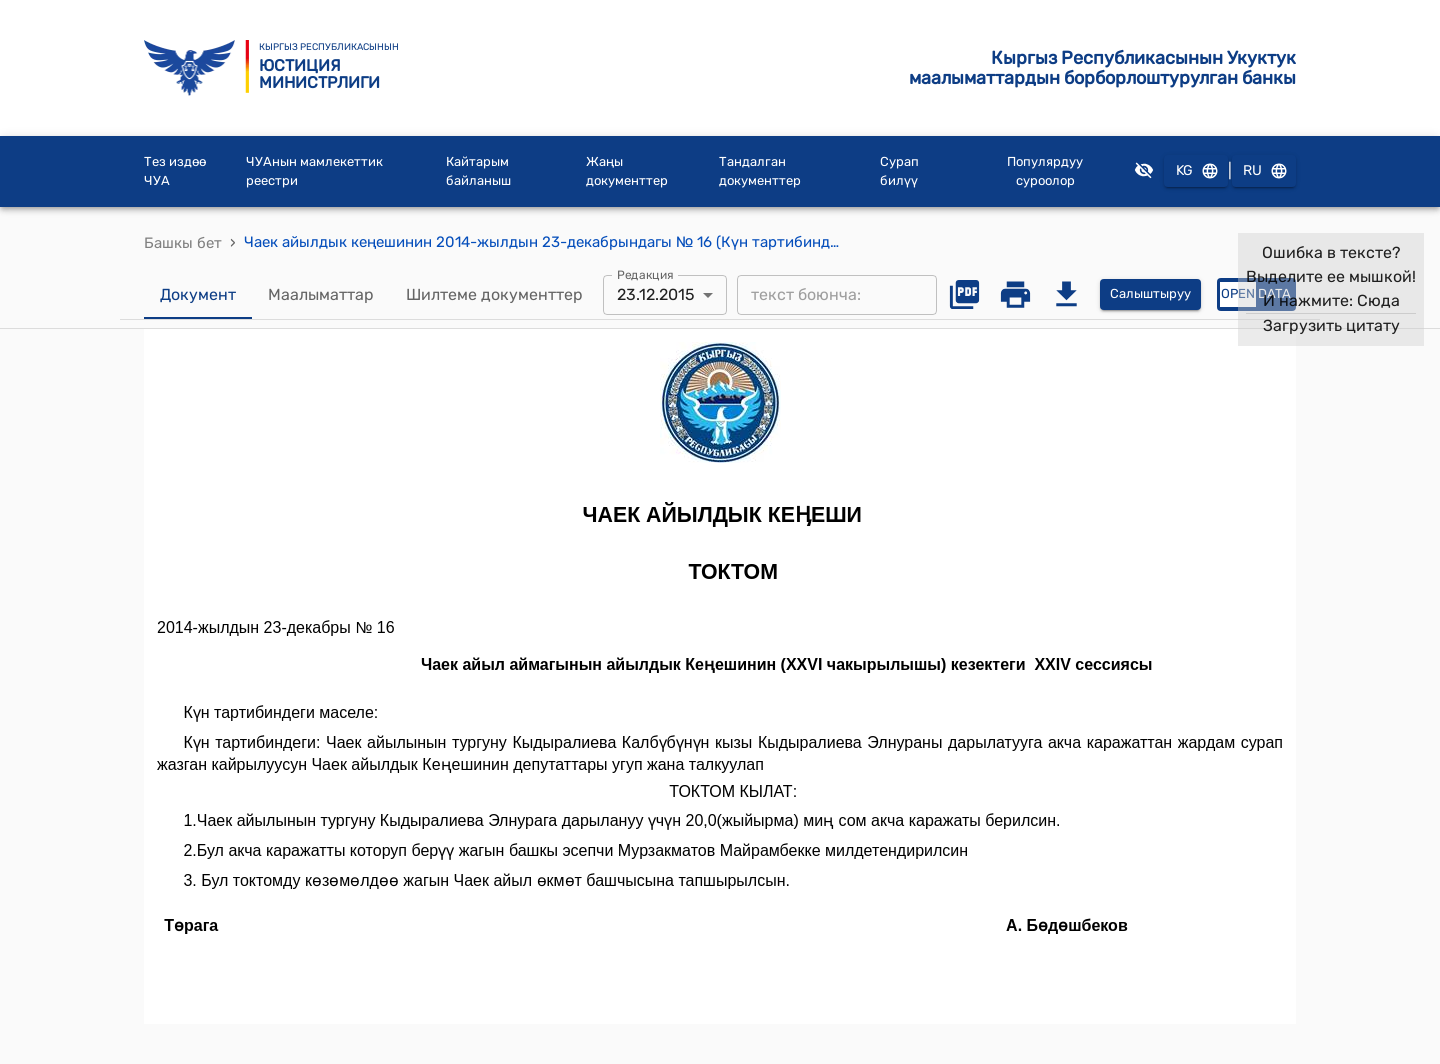 The height and width of the screenshot is (1064, 1440). What do you see at coordinates (899, 171) in the screenshot?
I see `Сурап билүү` at bounding box center [899, 171].